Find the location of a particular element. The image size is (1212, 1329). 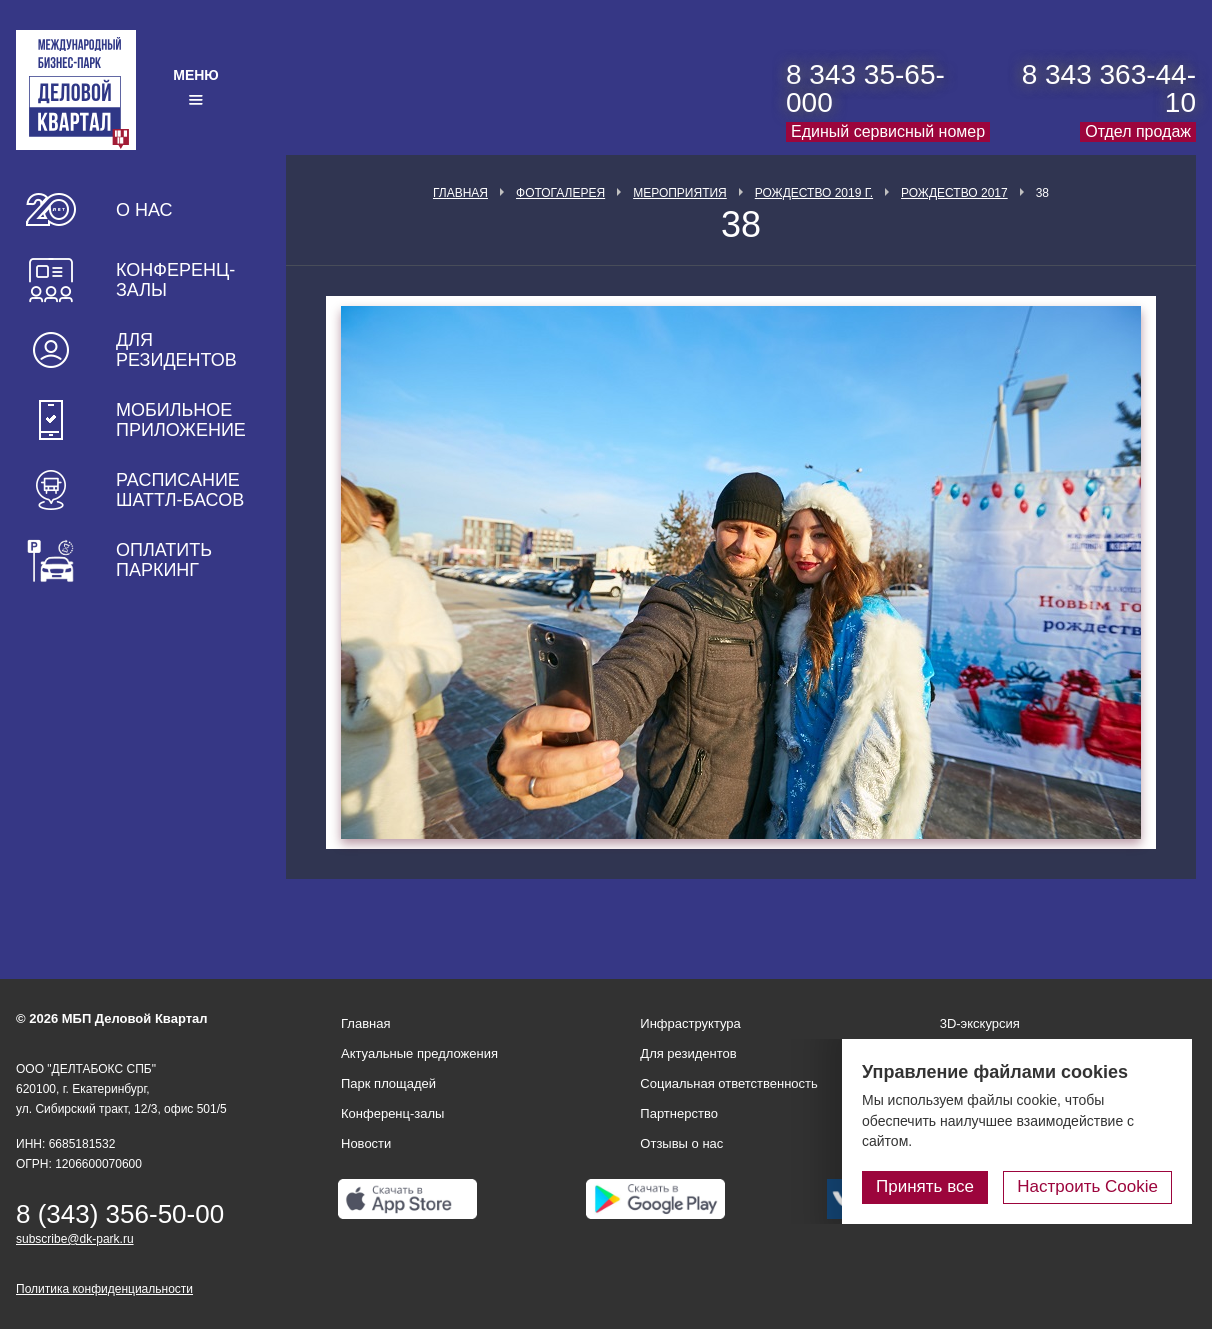

Мероприятия is located at coordinates (680, 193).